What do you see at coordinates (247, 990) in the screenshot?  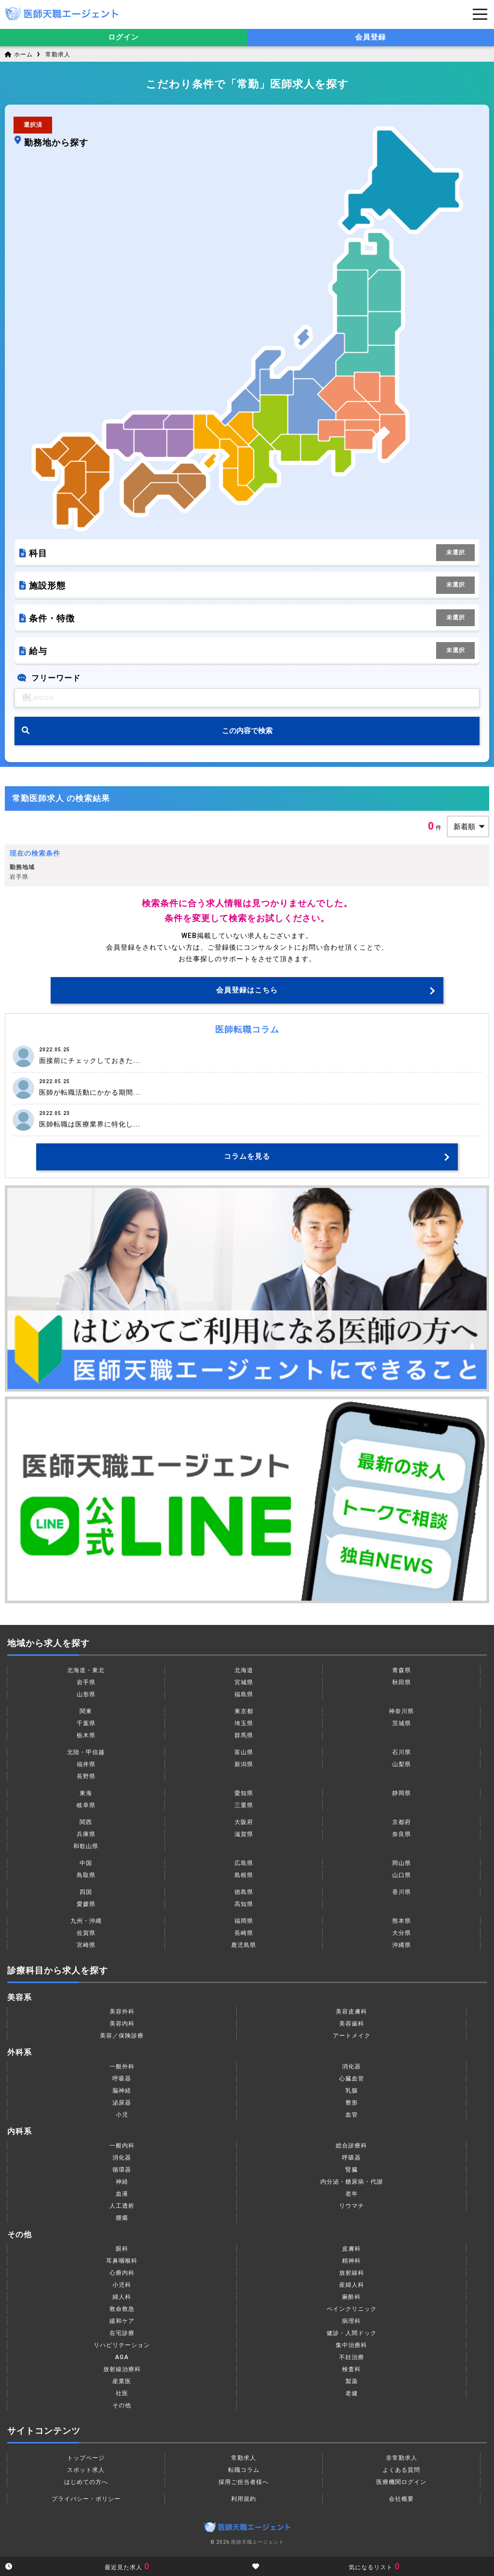 I see `会員登録はこちら` at bounding box center [247, 990].